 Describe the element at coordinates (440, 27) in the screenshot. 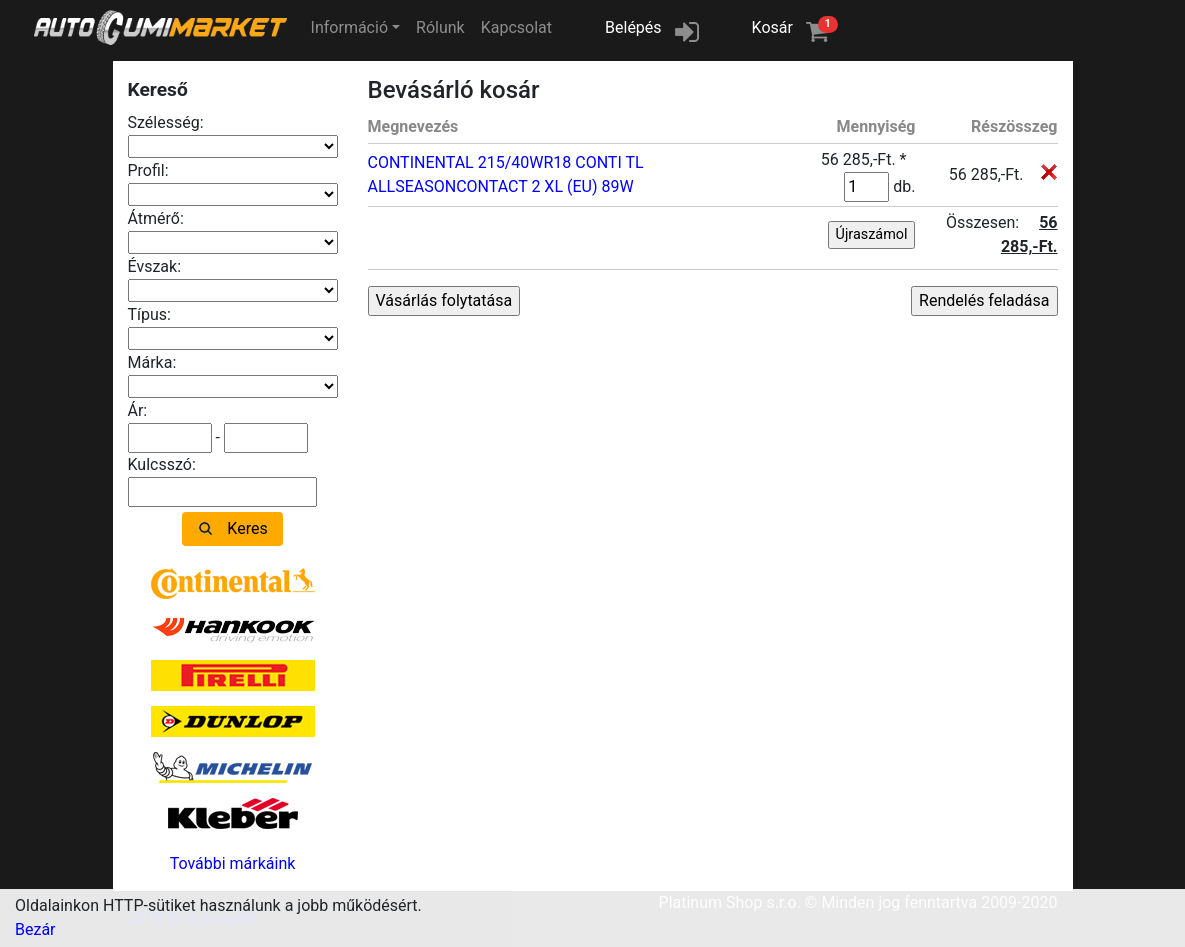

I see `Rólunk` at that location.